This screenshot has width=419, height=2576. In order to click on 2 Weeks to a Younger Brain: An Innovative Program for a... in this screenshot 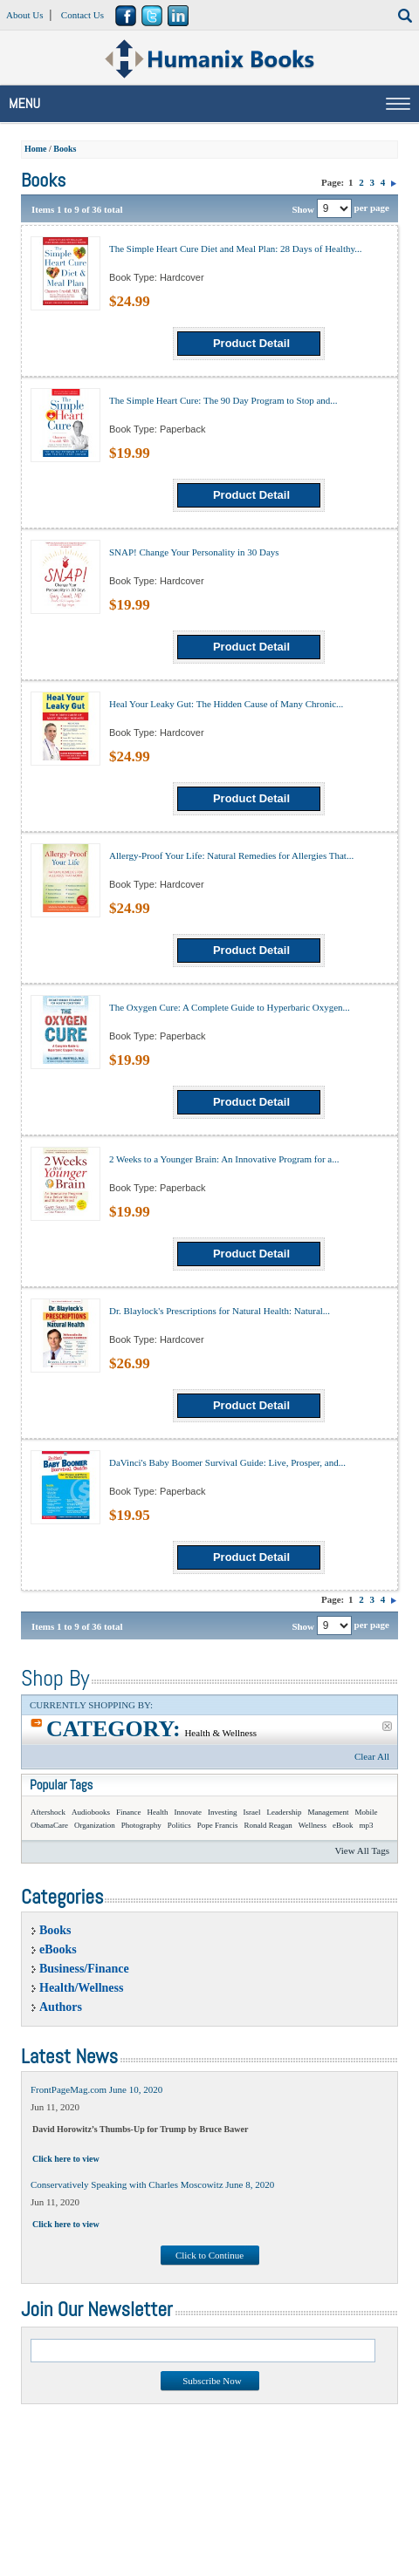, I will do `click(224, 1159)`.